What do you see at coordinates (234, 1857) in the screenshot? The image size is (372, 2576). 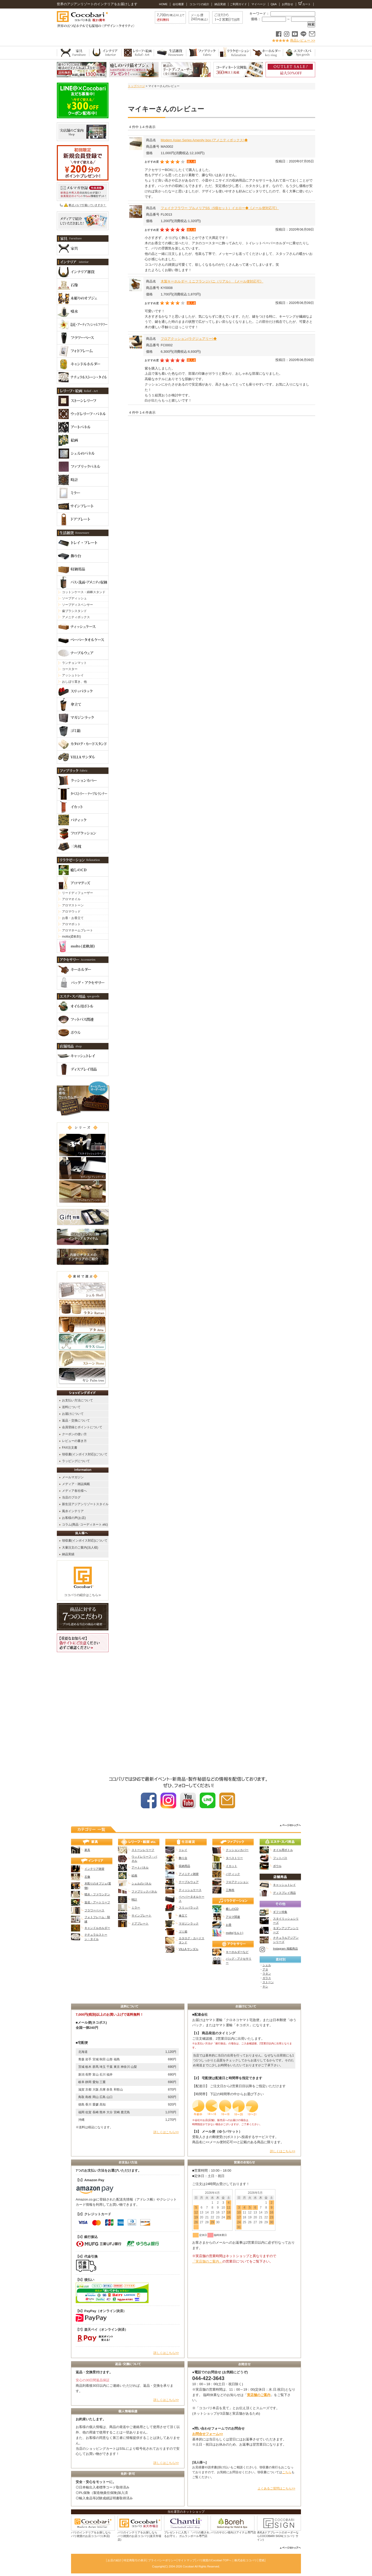 I see `タペストリー` at bounding box center [234, 1857].